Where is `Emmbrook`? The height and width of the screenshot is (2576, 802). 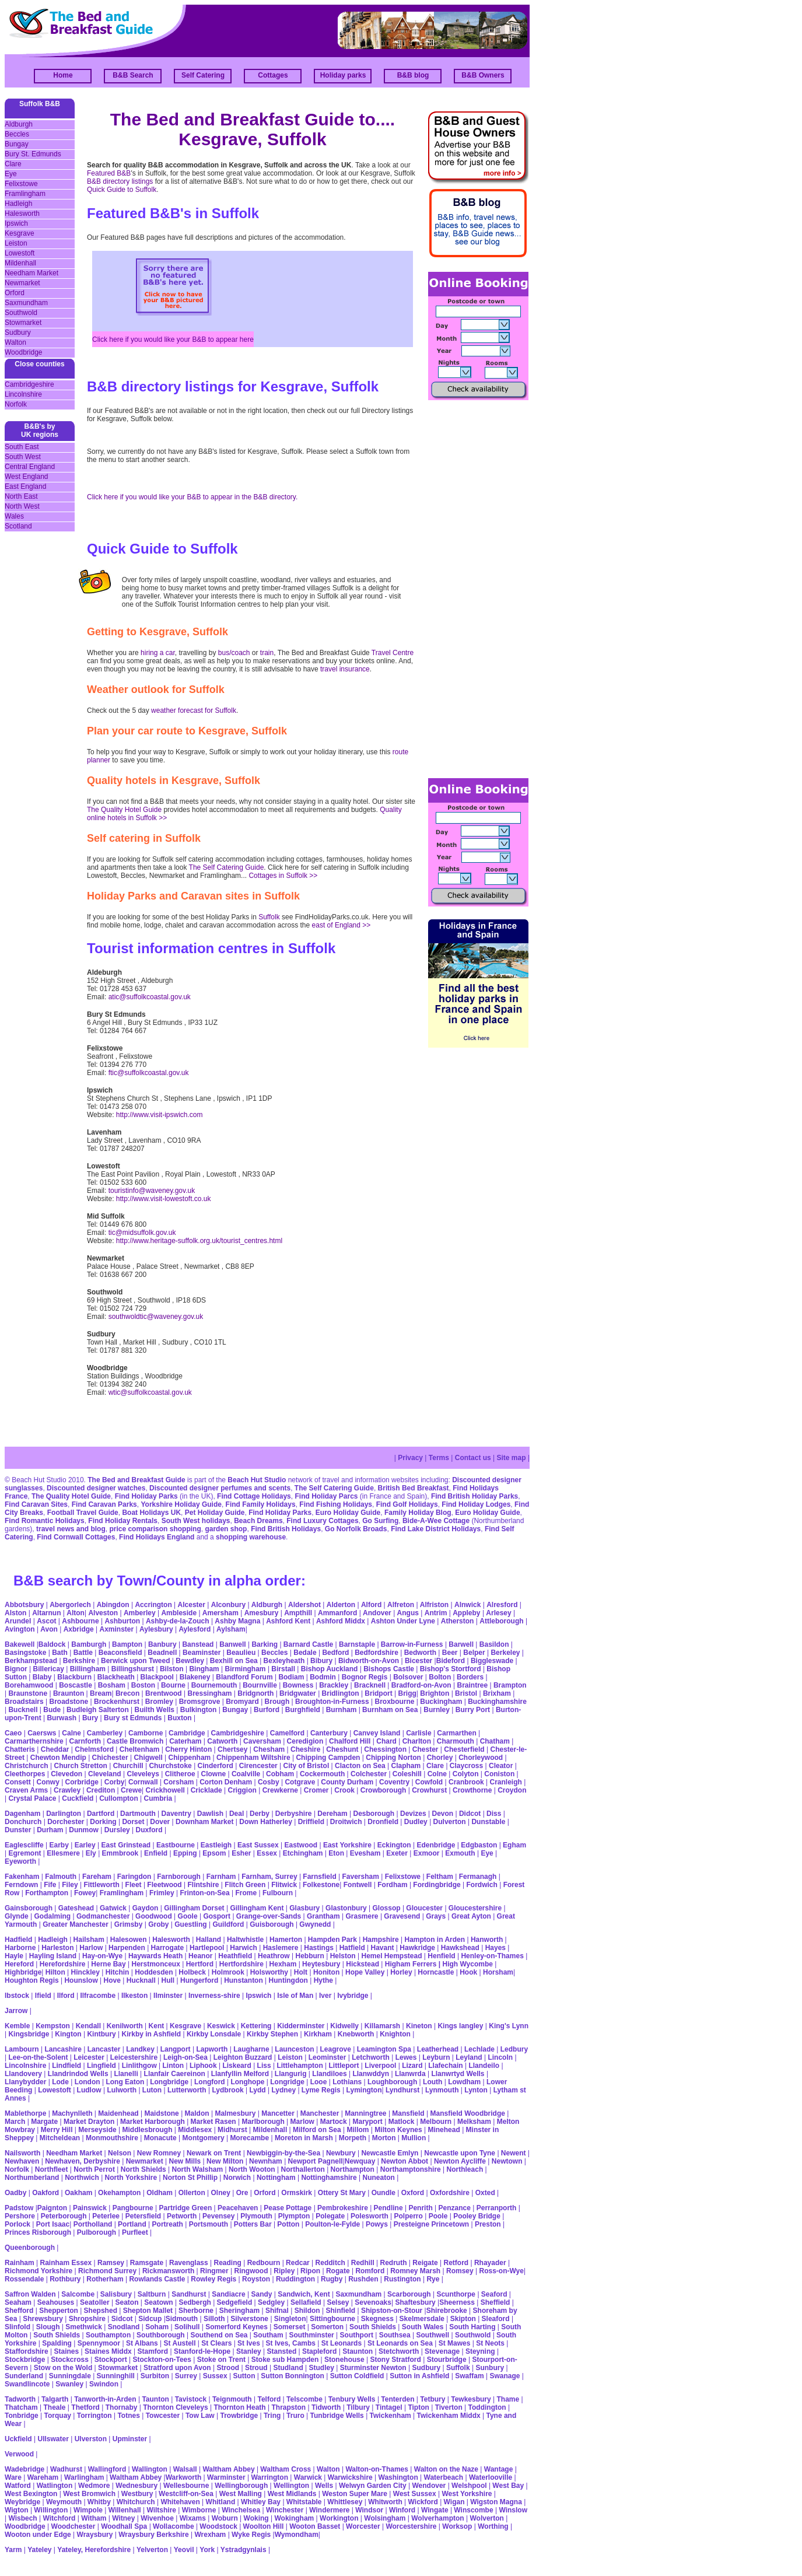 Emmbrook is located at coordinates (120, 1853).